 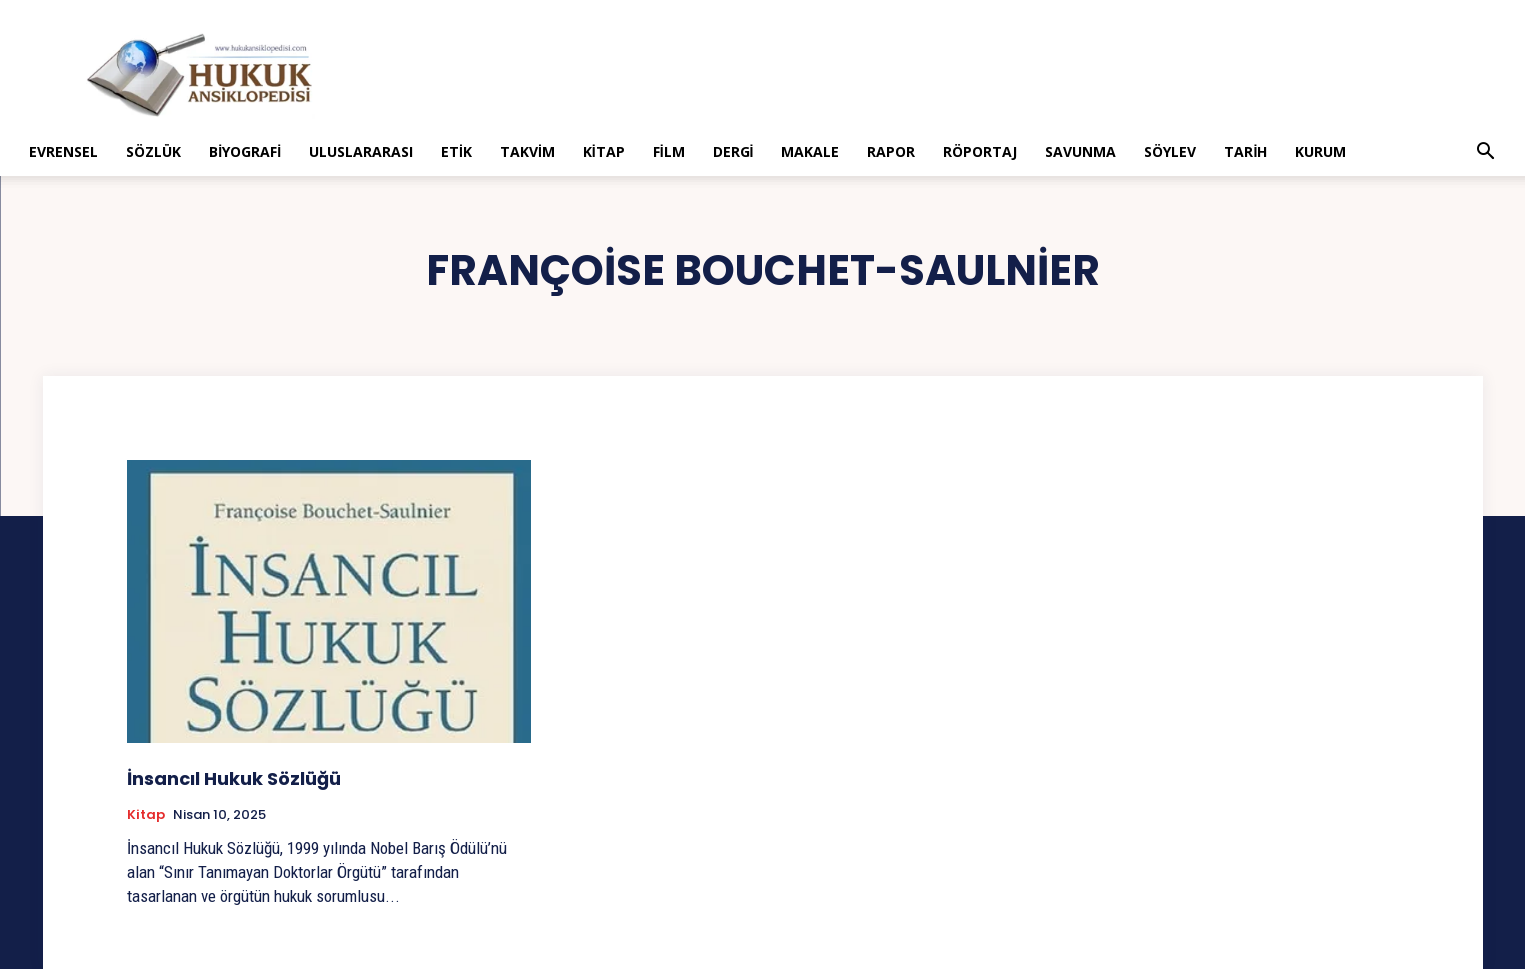 What do you see at coordinates (810, 151) in the screenshot?
I see `Makale` at bounding box center [810, 151].